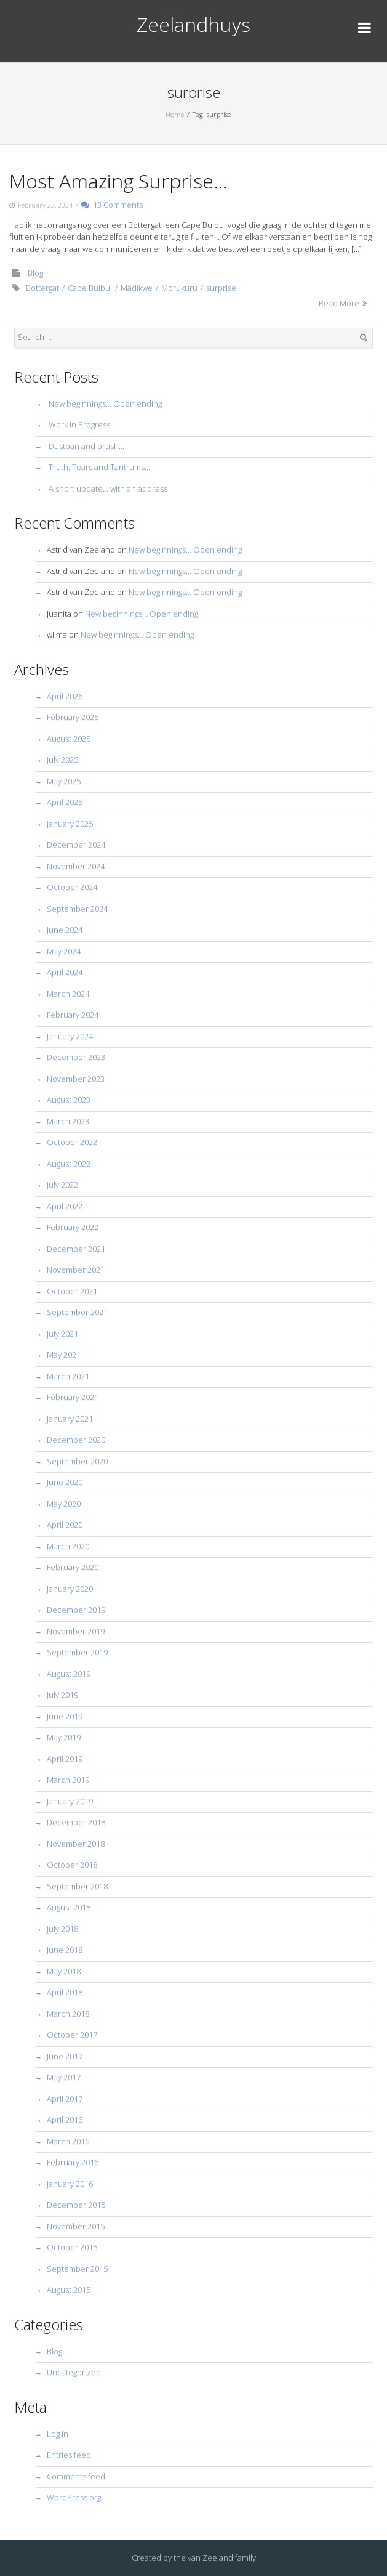  I want to click on Read More, so click(339, 303).